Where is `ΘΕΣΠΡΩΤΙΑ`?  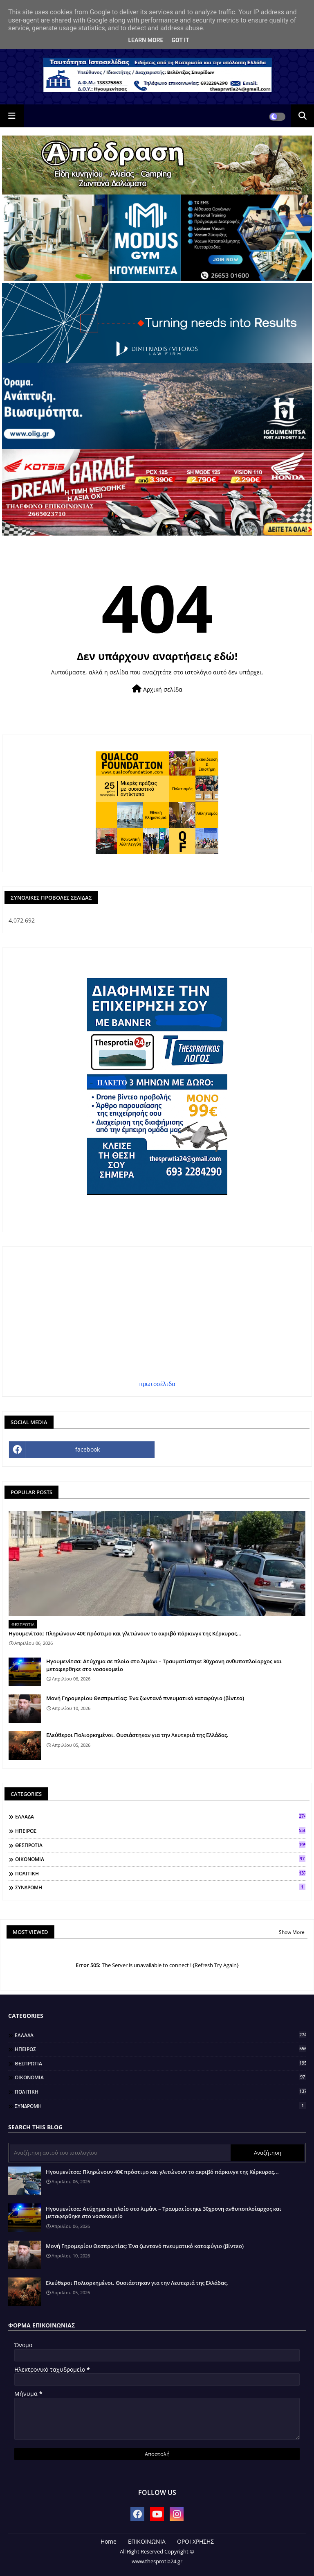 ΘΕΣΠΡΩΤΙΑ is located at coordinates (160, 1845).